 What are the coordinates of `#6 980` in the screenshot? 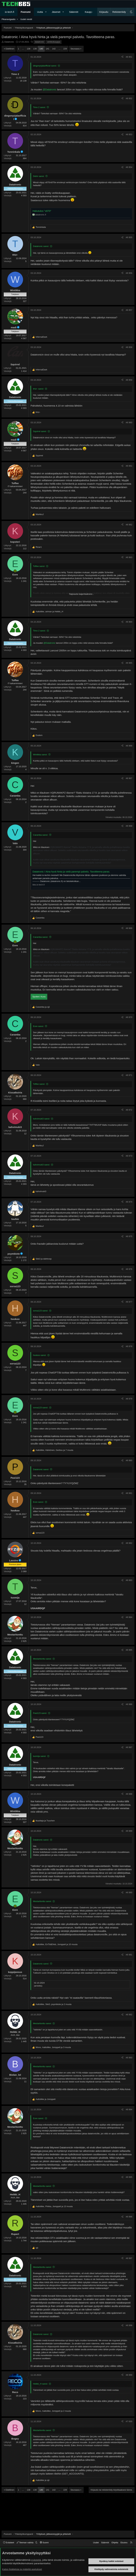 It's located at (129, 1460).